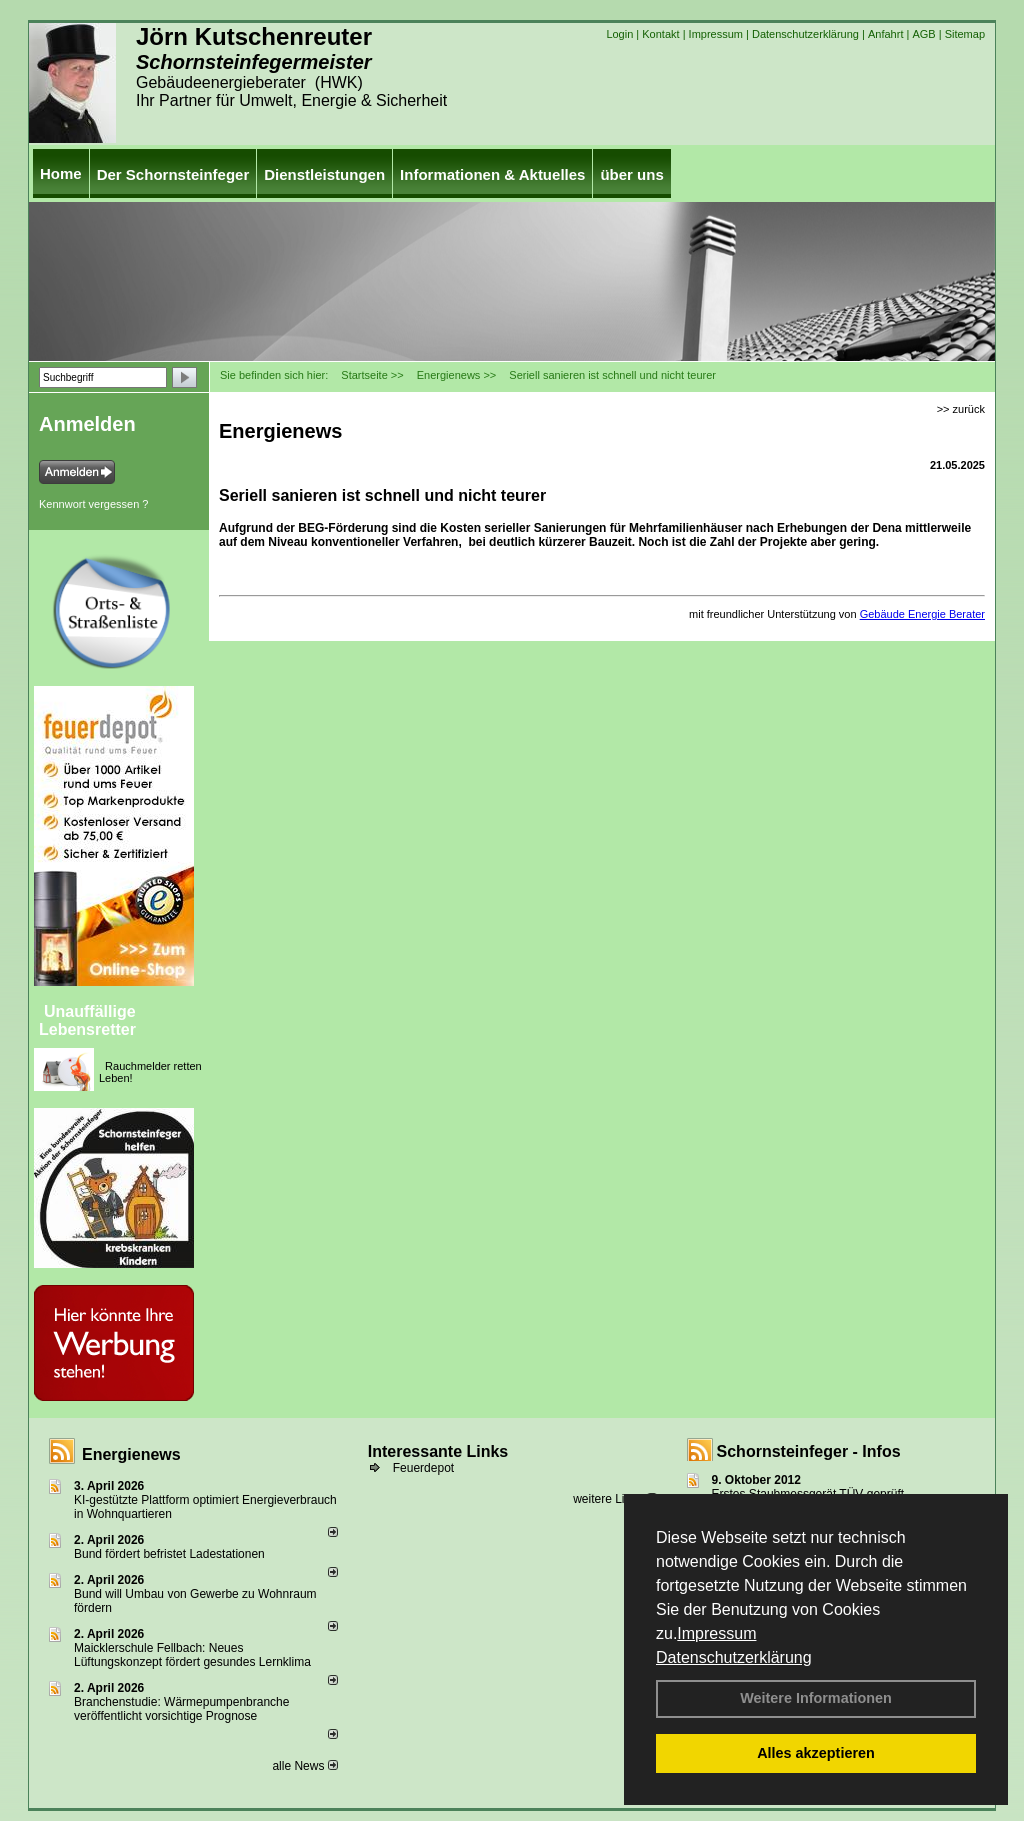 This screenshot has width=1024, height=1821. Describe the element at coordinates (660, 34) in the screenshot. I see `Kontakt` at that location.